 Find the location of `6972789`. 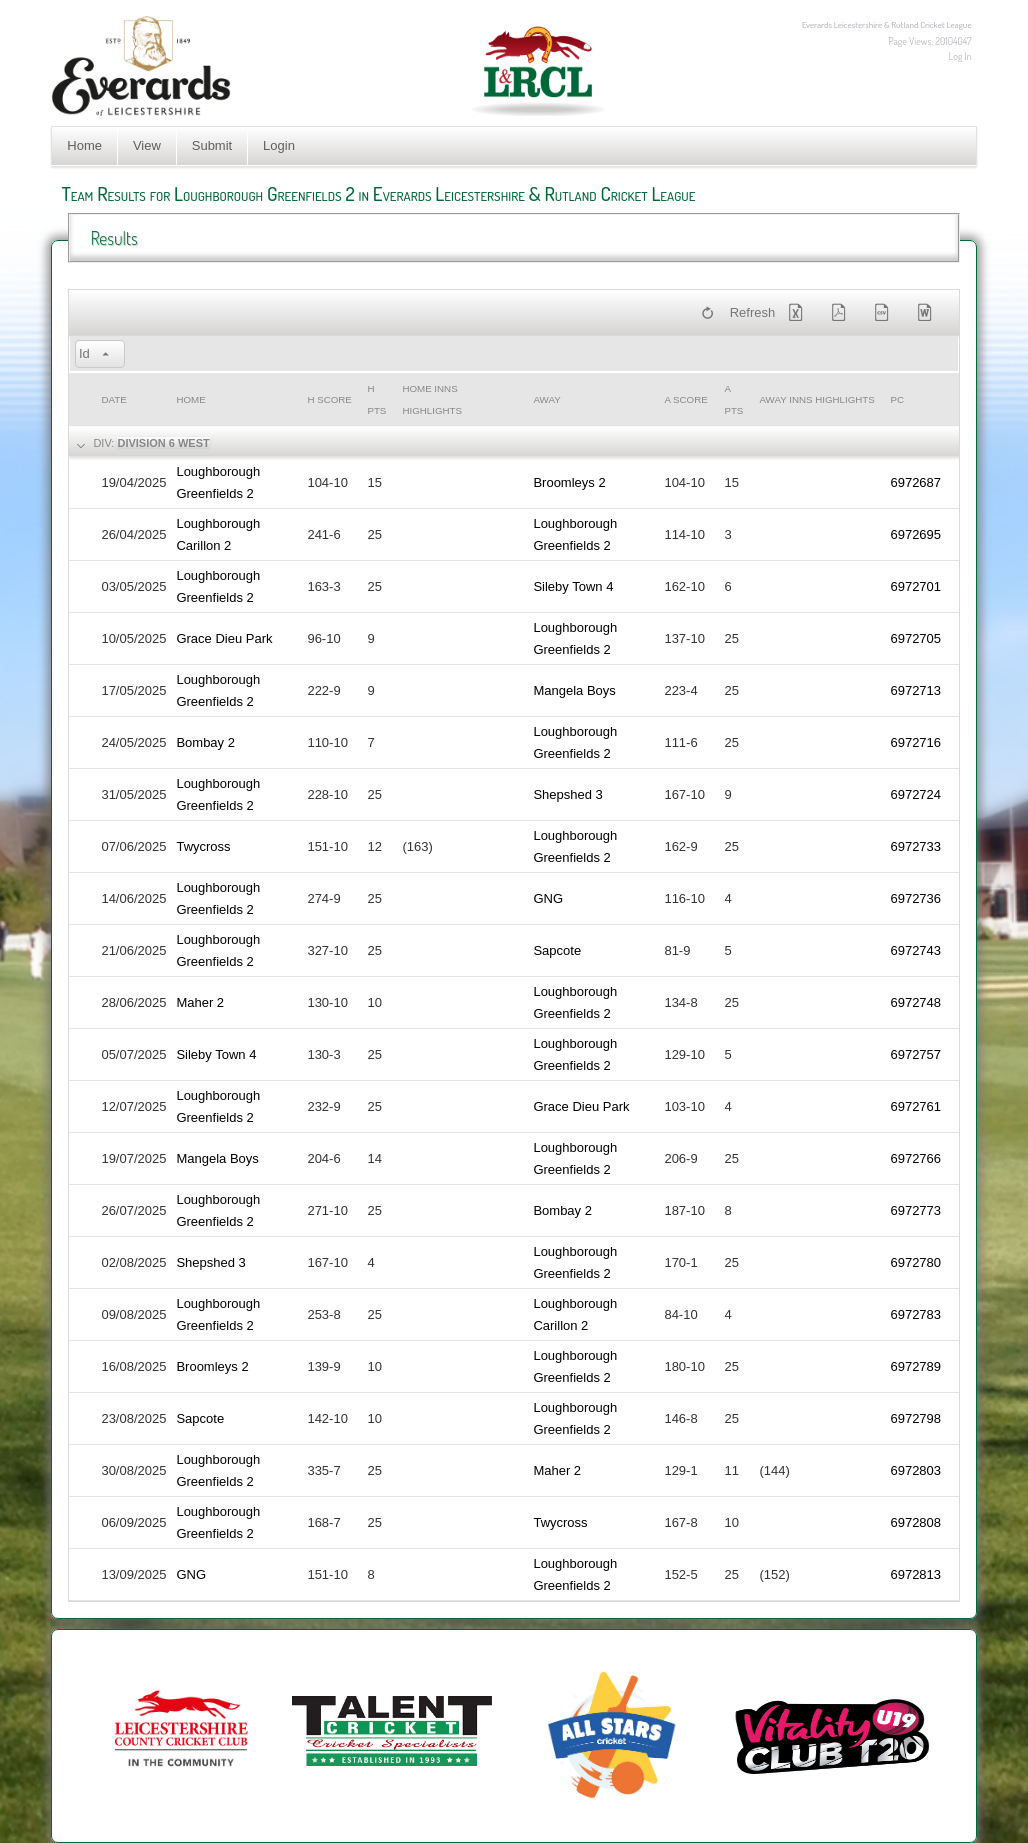

6972789 is located at coordinates (915, 1366).